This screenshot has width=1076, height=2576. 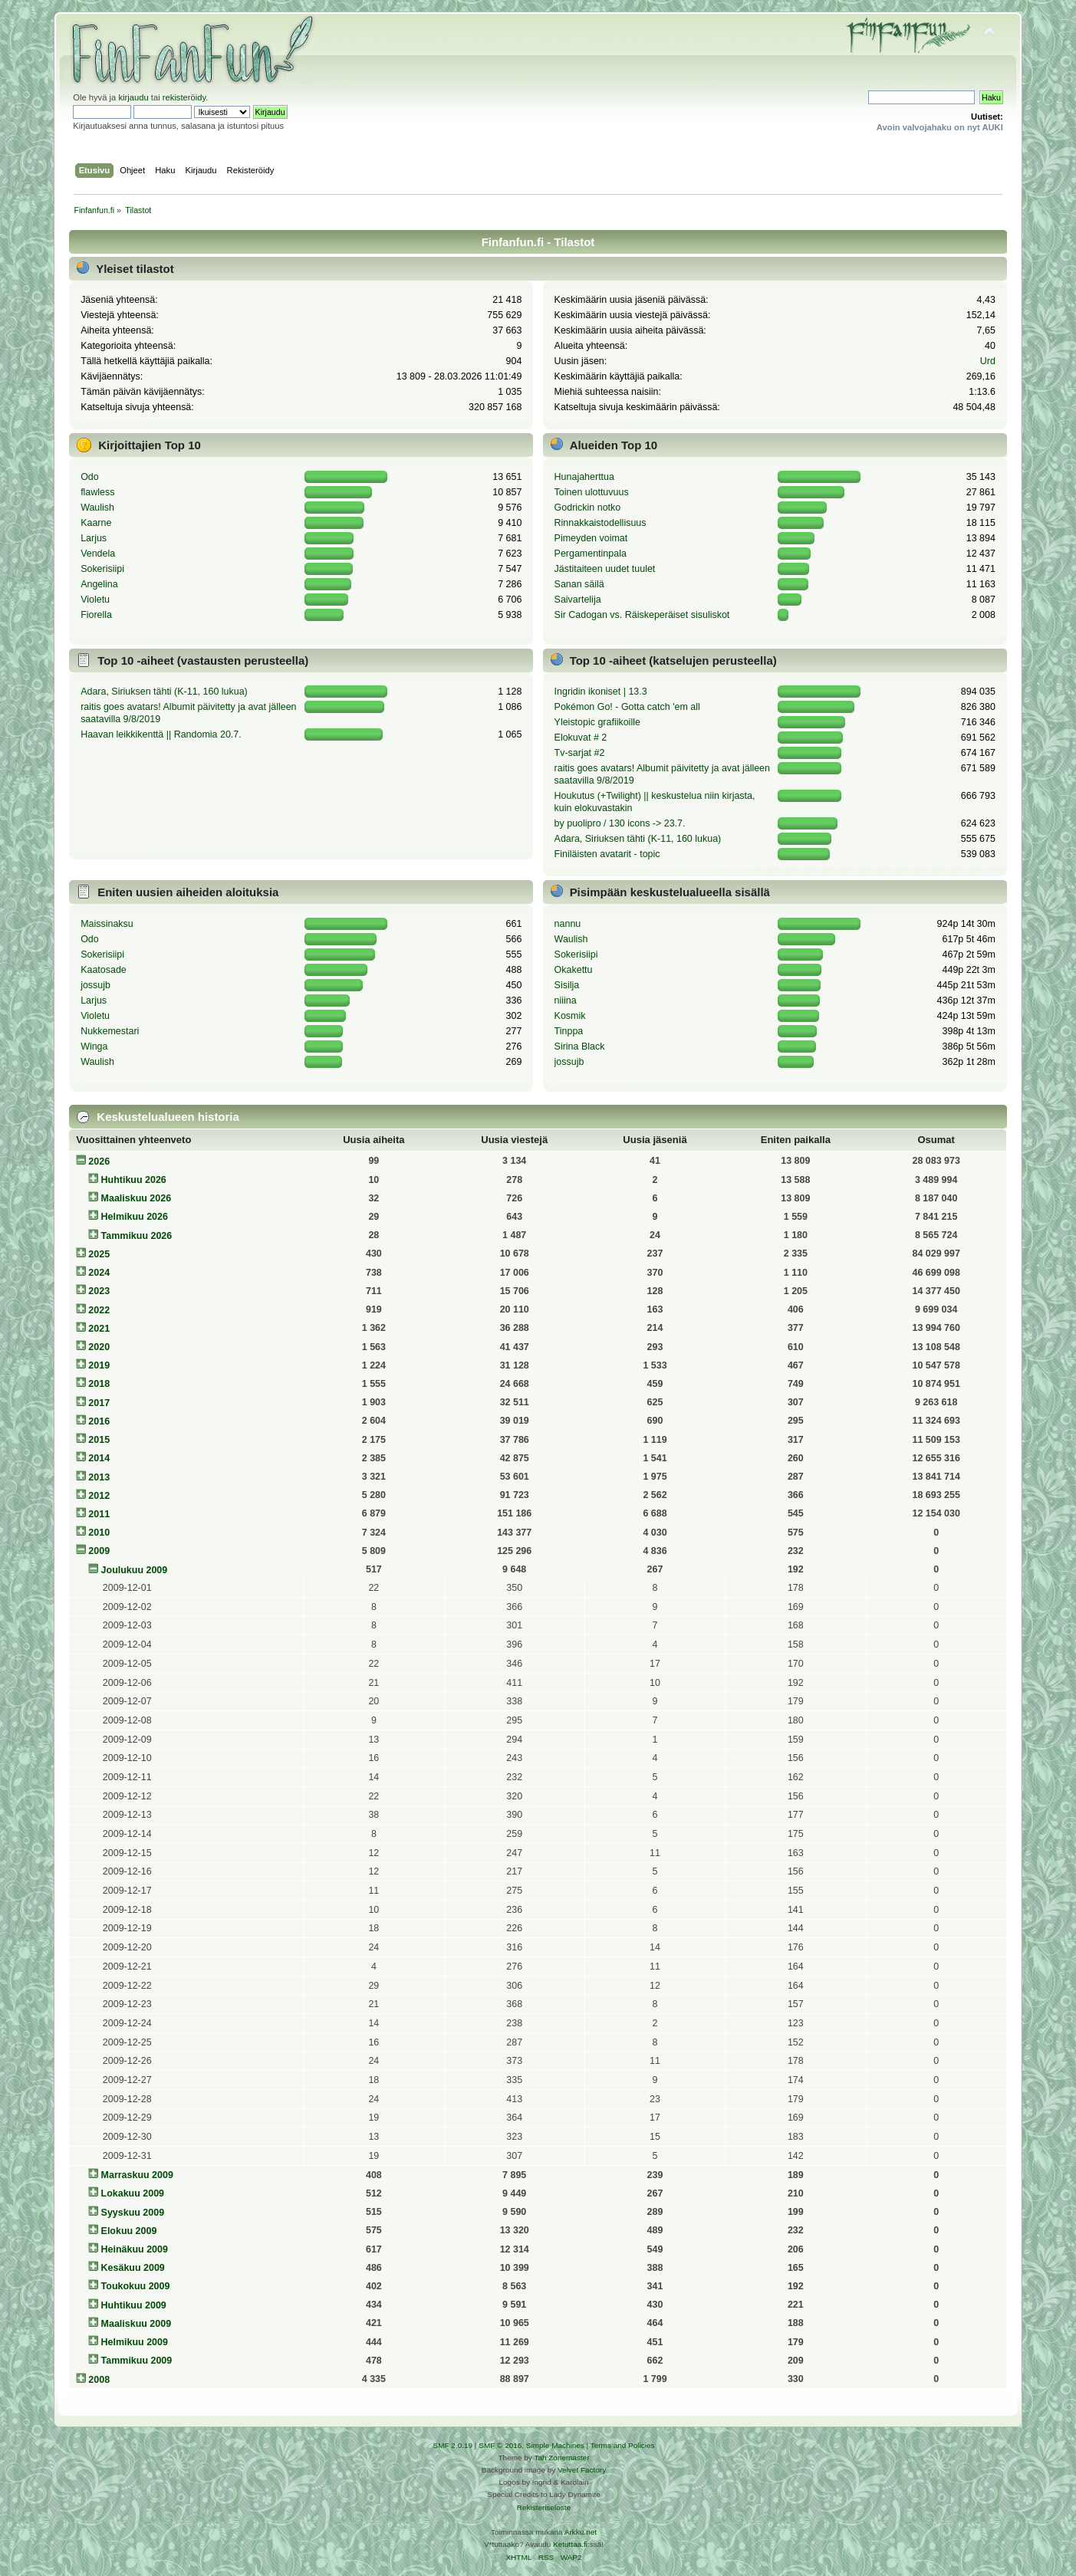 What do you see at coordinates (94, 1046) in the screenshot?
I see `Winga` at bounding box center [94, 1046].